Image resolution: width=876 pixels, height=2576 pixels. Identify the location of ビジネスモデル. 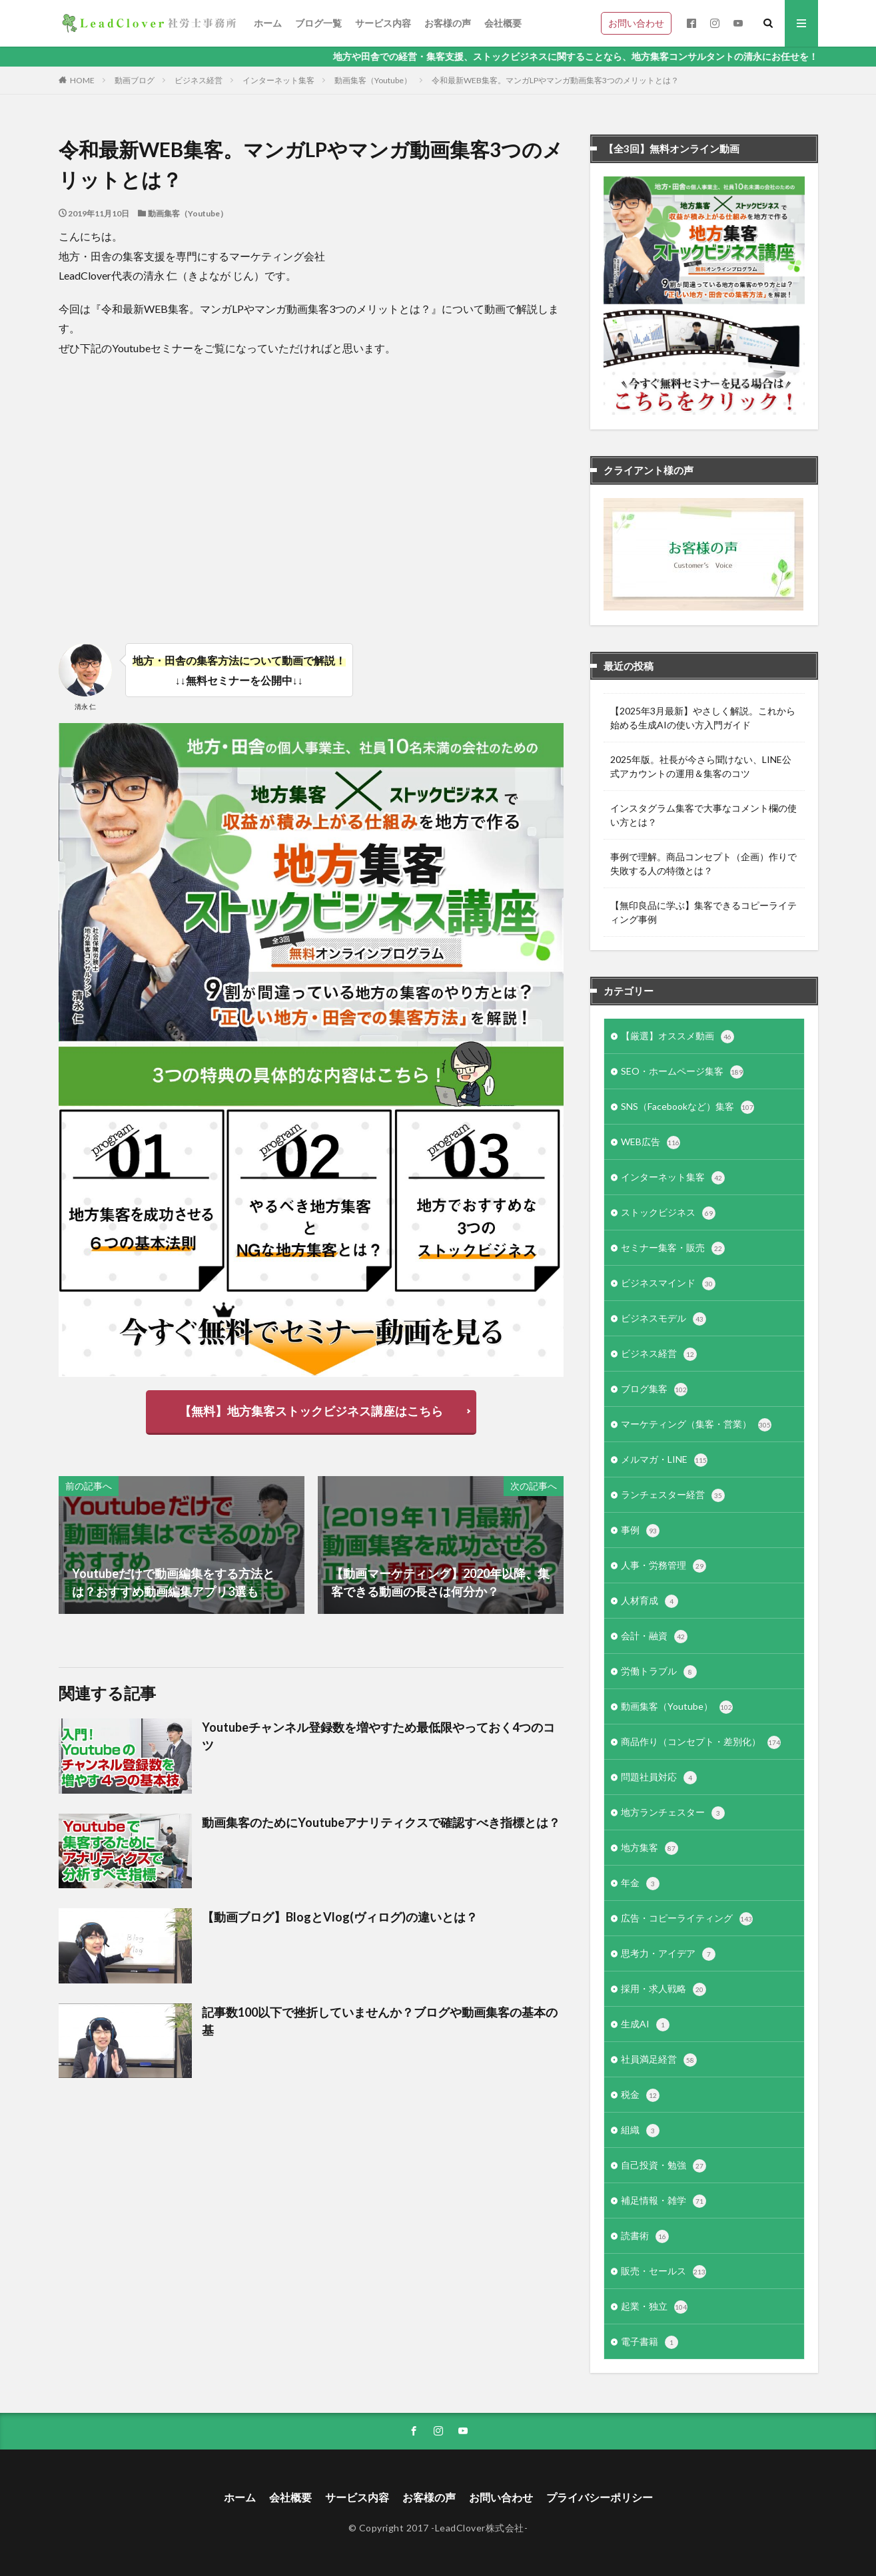
(663, 1319).